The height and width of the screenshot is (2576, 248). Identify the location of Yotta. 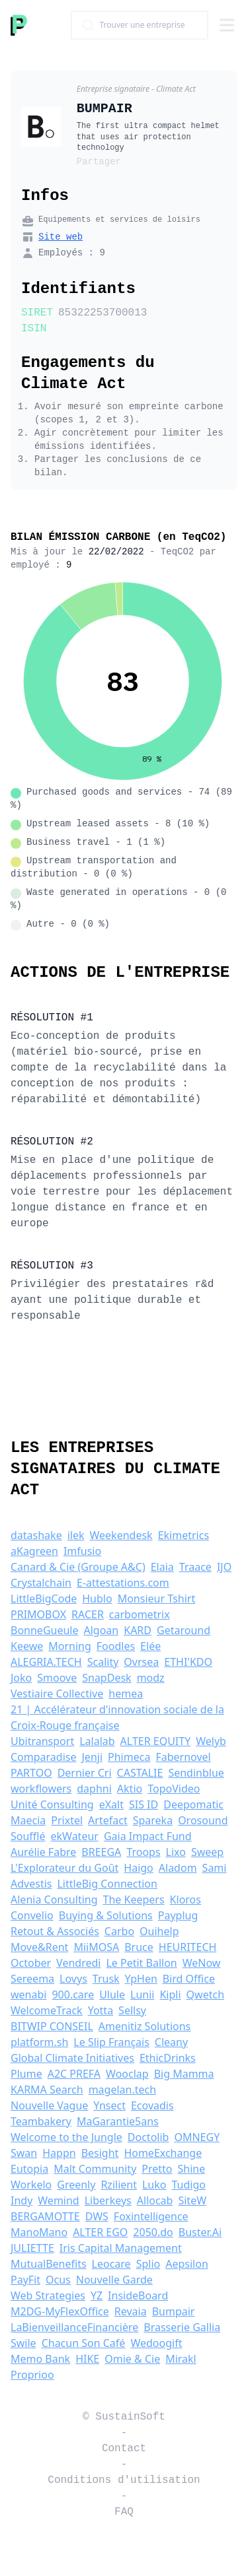
(100, 2010).